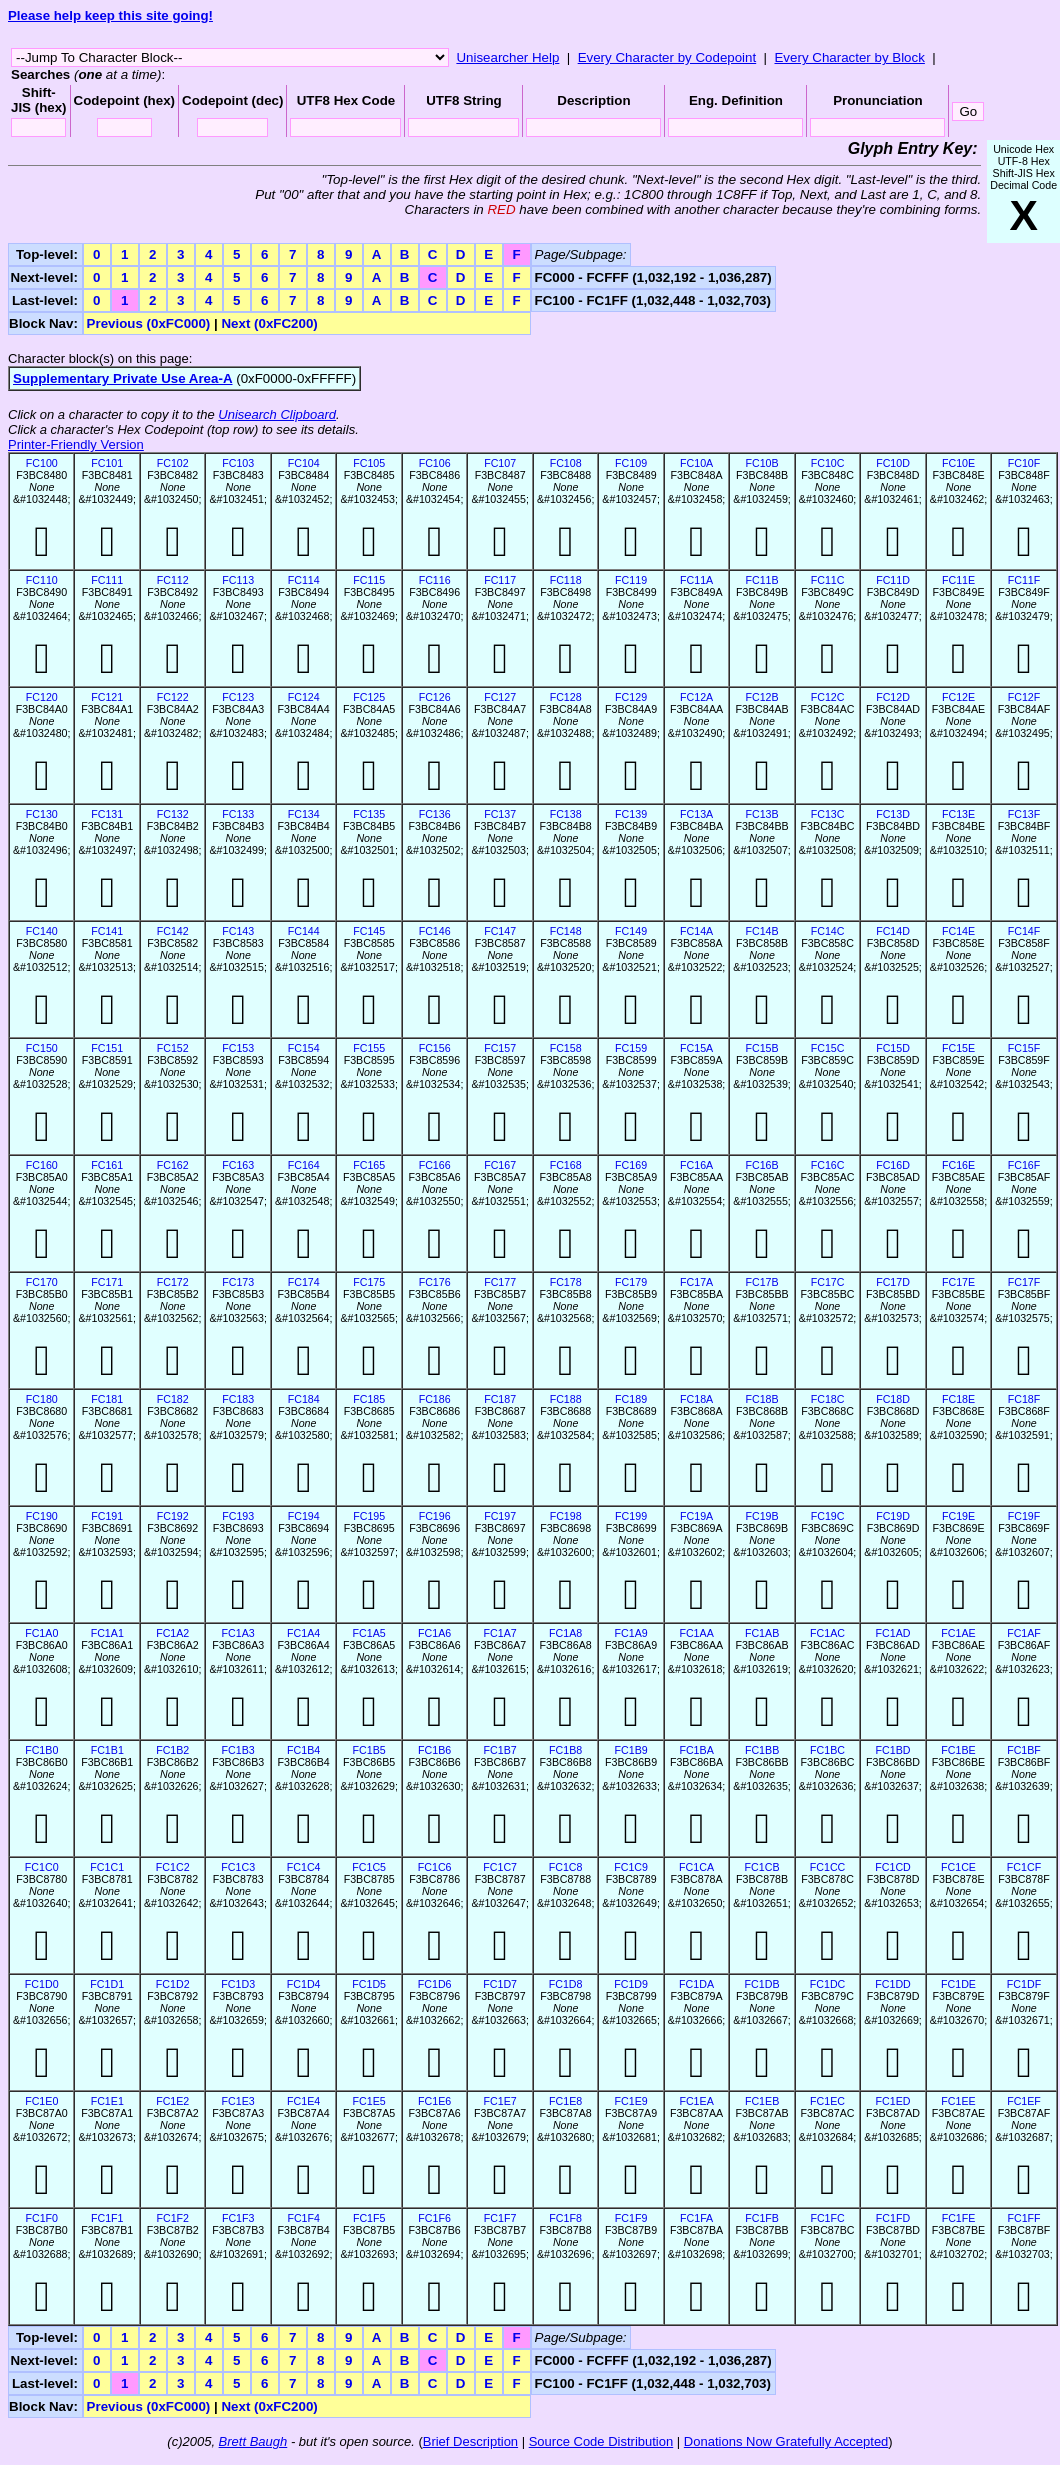 This screenshot has height=2465, width=1060. What do you see at coordinates (107, 2101) in the screenshot?
I see `FC1E1` at bounding box center [107, 2101].